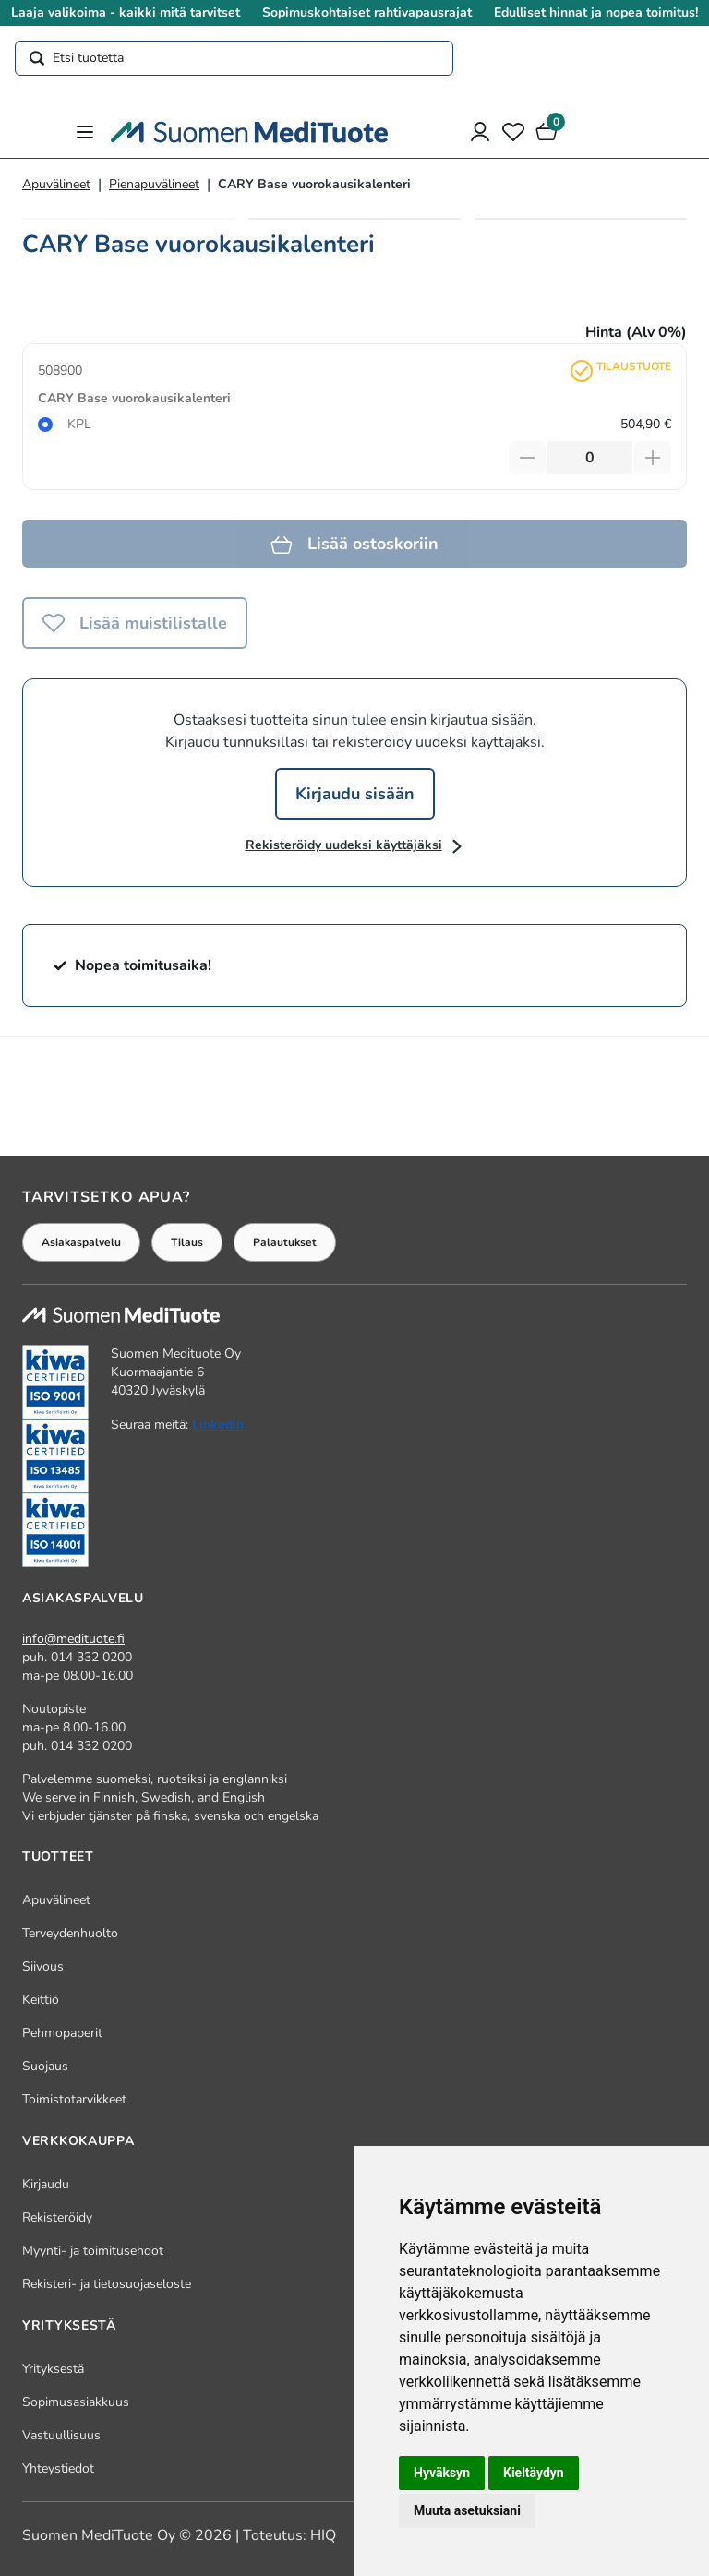  Describe the element at coordinates (355, 794) in the screenshot. I see `Kirjaudu sisään` at that location.